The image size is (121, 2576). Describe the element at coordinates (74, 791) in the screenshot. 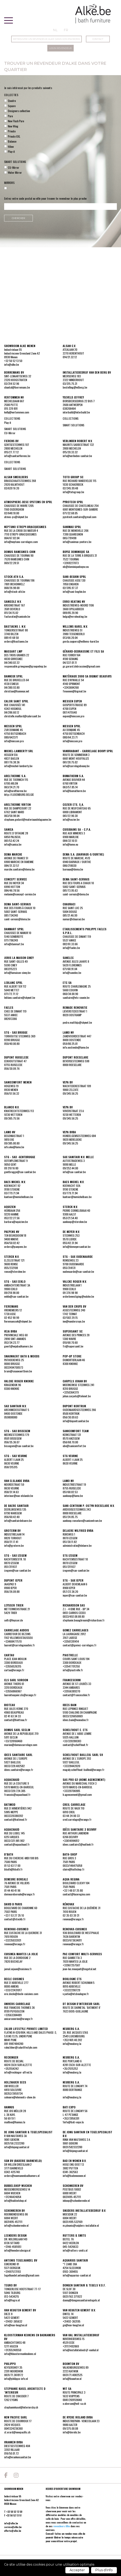

I see `info@bumatherm.be` at that location.